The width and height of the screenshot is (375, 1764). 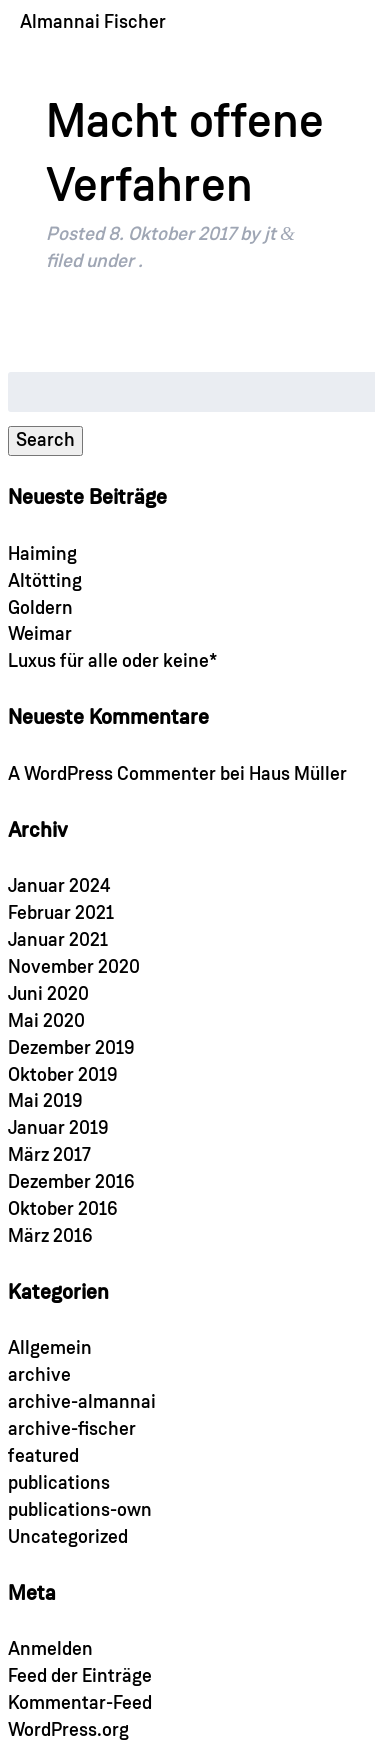 I want to click on featured, so click(x=43, y=1456).